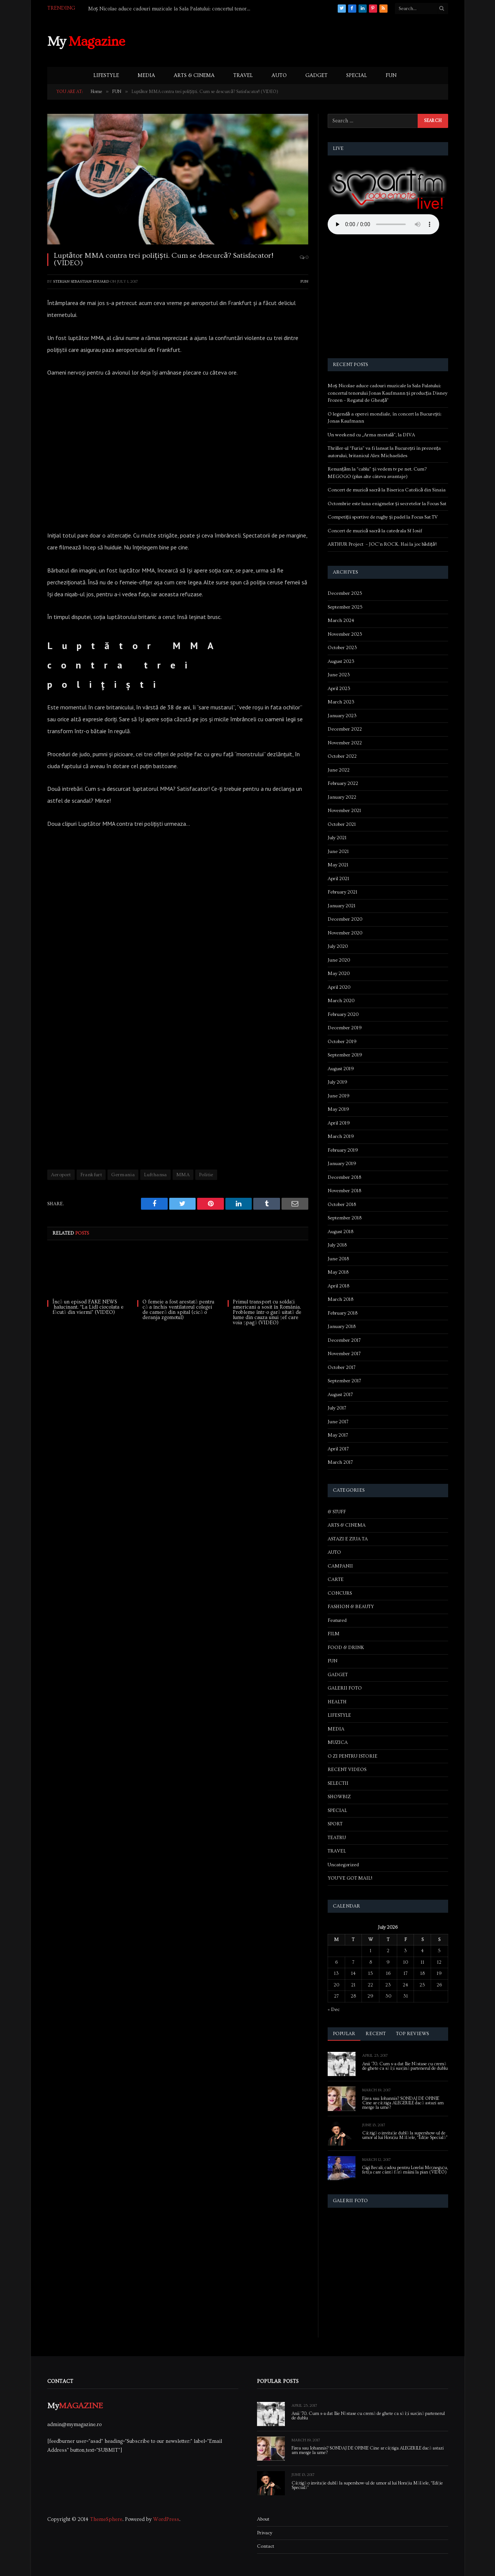 This screenshot has width=495, height=2576. I want to click on Privacy, so click(264, 2532).